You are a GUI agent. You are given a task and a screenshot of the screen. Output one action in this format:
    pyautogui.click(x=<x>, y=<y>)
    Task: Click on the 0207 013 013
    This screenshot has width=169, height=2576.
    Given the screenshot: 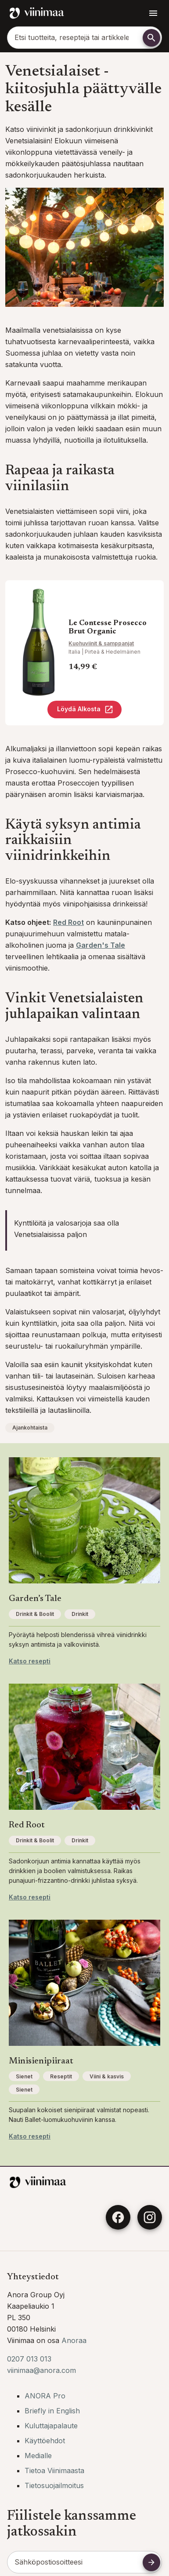 What is the action you would take?
    pyautogui.click(x=29, y=2358)
    